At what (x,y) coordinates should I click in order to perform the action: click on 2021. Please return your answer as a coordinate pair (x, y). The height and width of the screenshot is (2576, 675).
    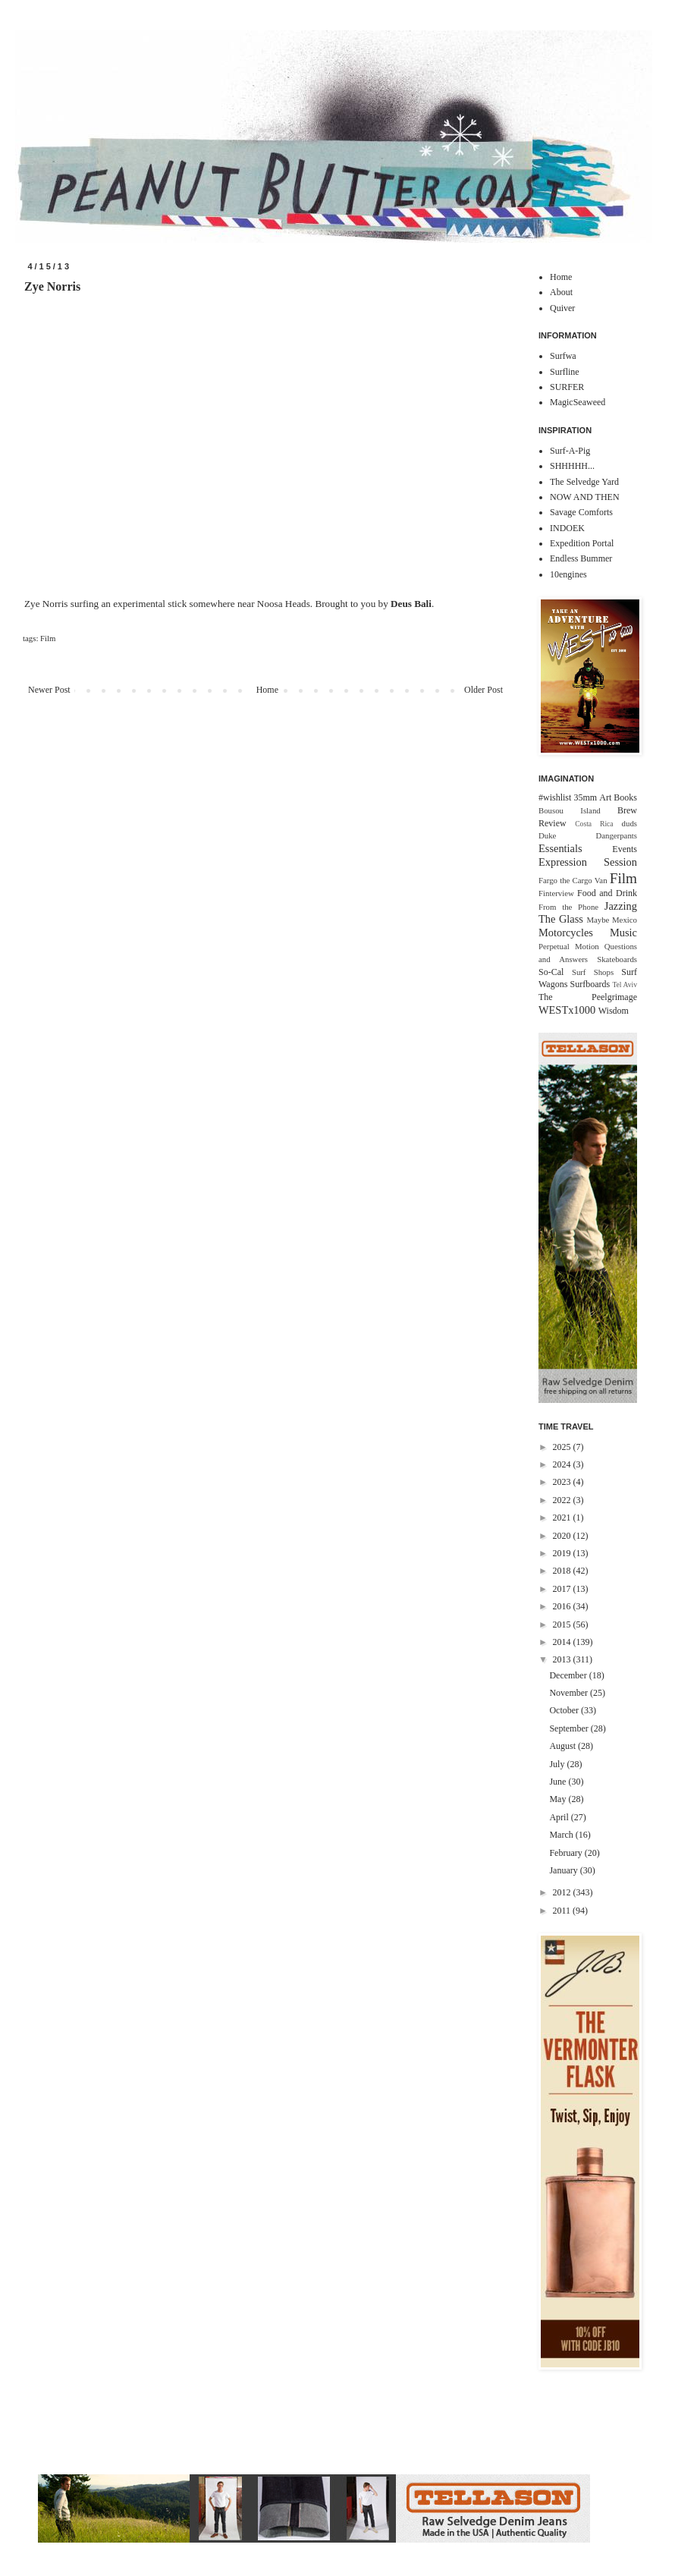
    Looking at the image, I should click on (563, 1517).